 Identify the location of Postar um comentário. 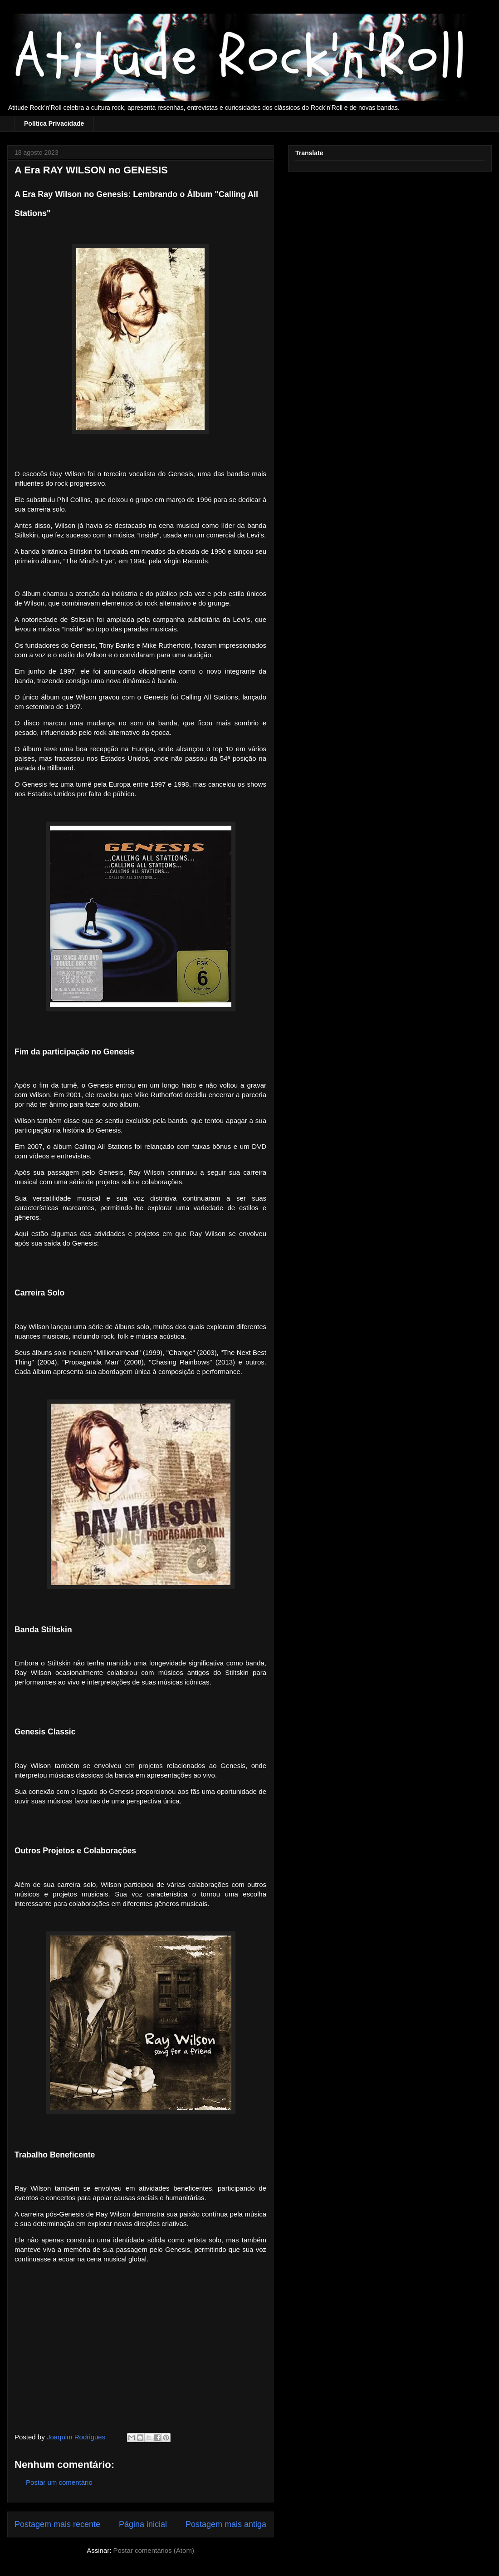
(59, 2482).